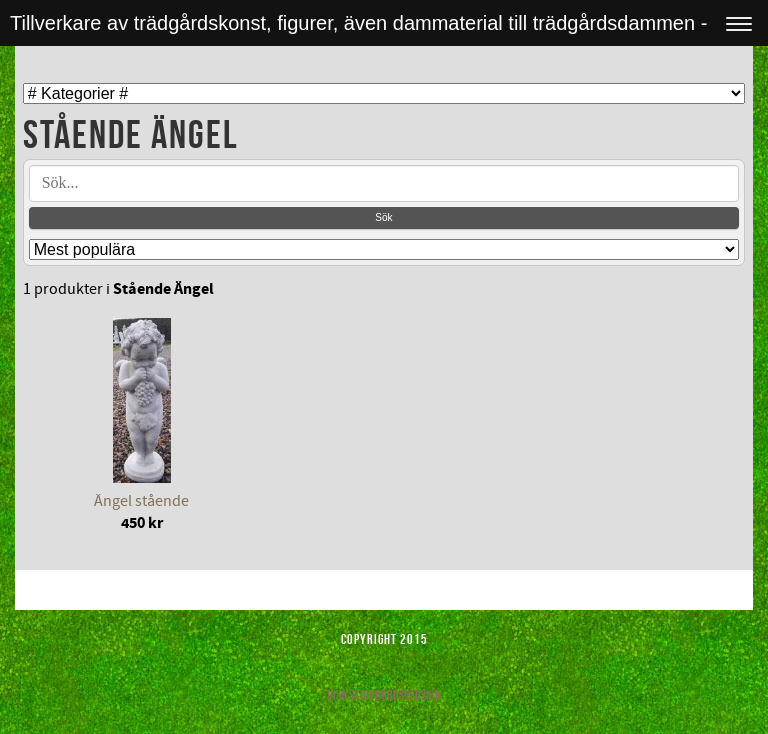 Image resolution: width=768 pixels, height=734 pixels. I want to click on Ängel stående, so click(141, 501).